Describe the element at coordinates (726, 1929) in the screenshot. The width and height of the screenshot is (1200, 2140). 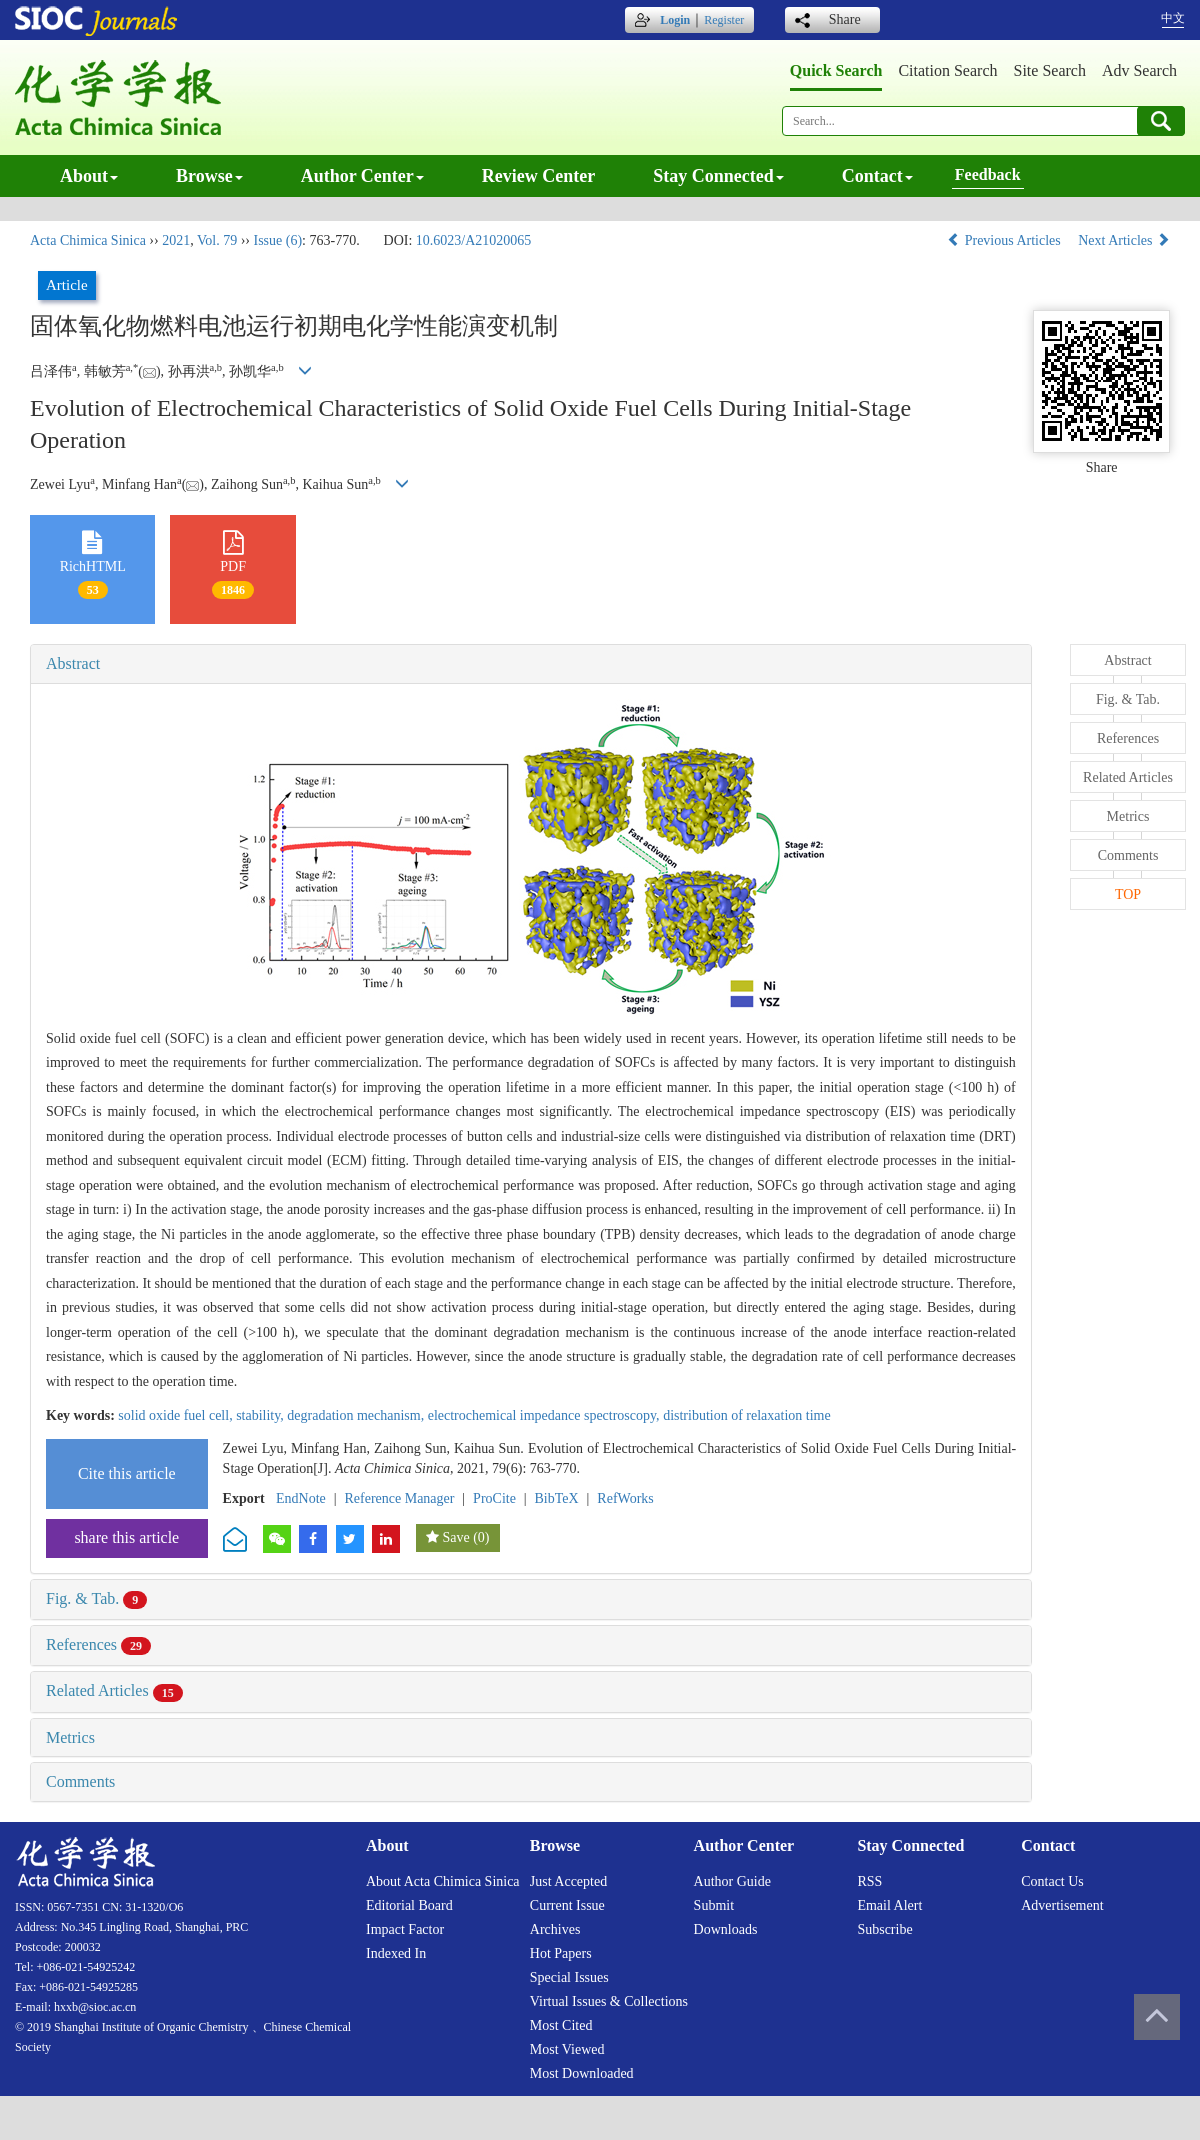
I see `Downloads [menuitem]` at that location.